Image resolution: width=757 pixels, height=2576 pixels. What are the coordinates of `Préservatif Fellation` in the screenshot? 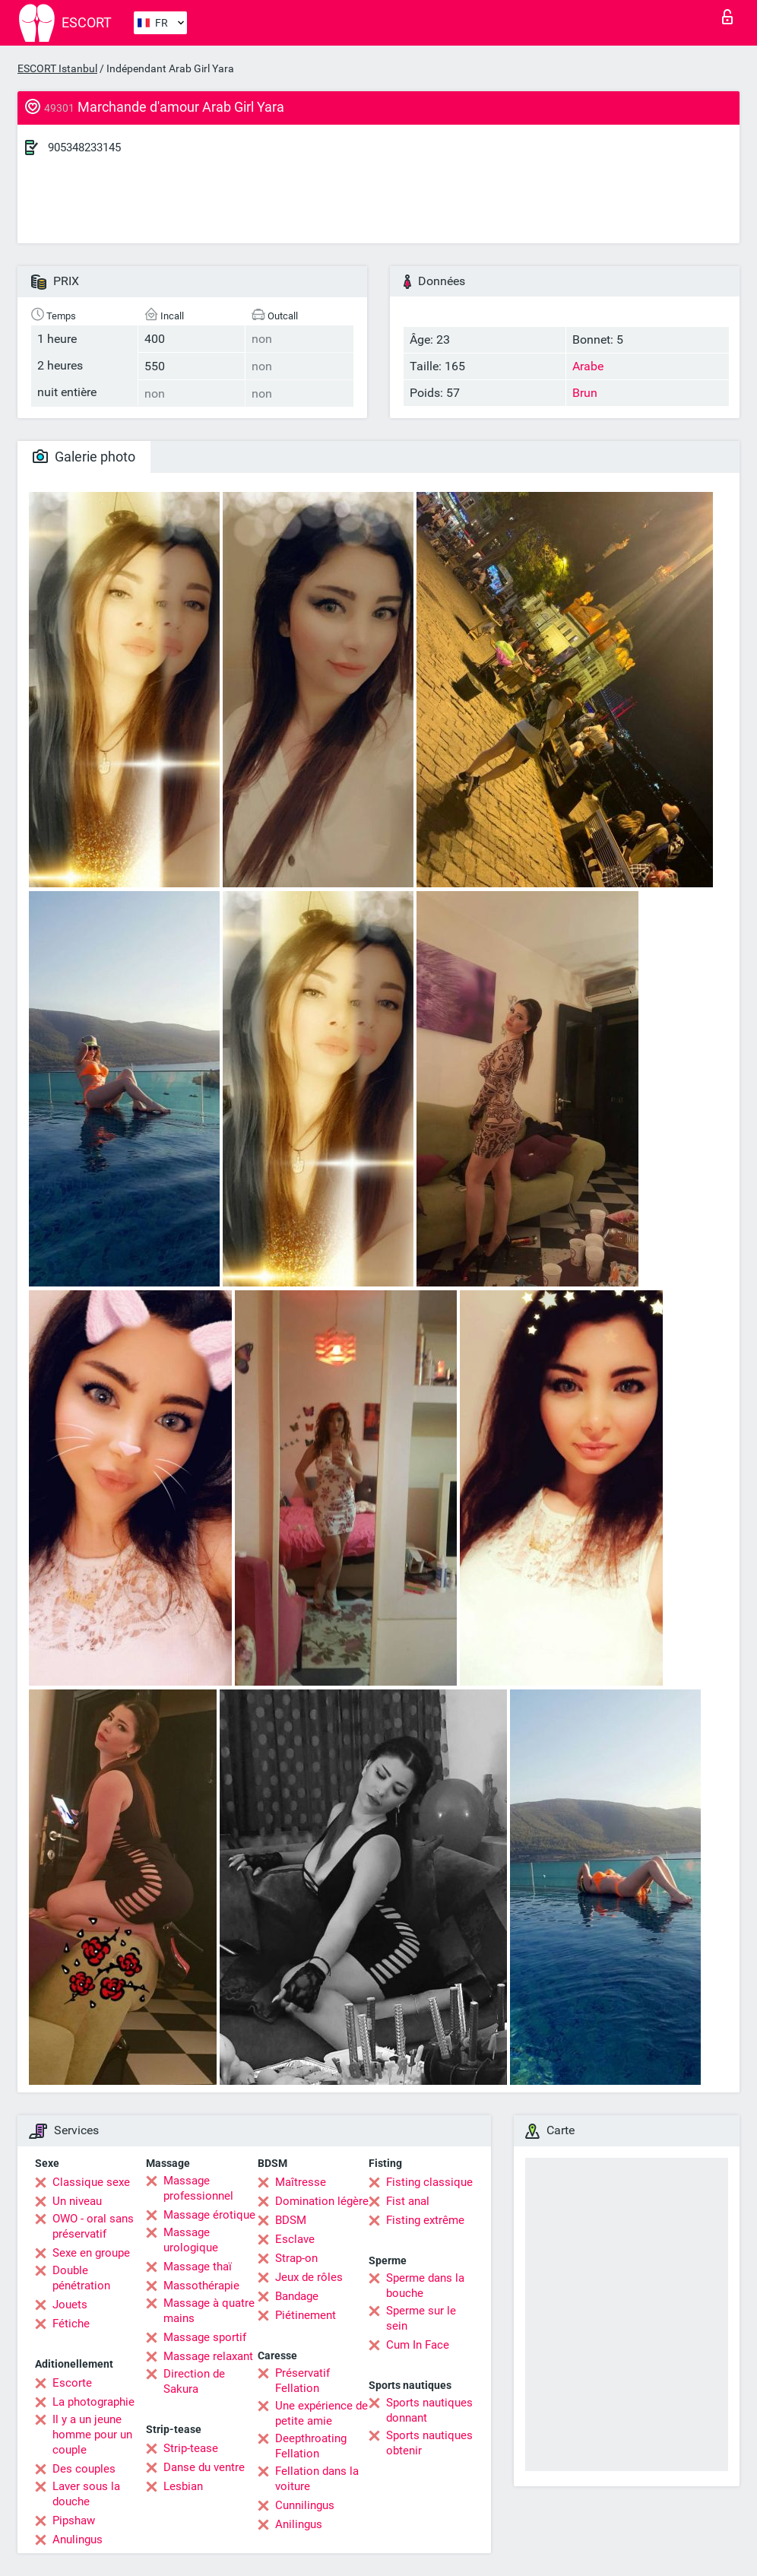 It's located at (302, 2380).